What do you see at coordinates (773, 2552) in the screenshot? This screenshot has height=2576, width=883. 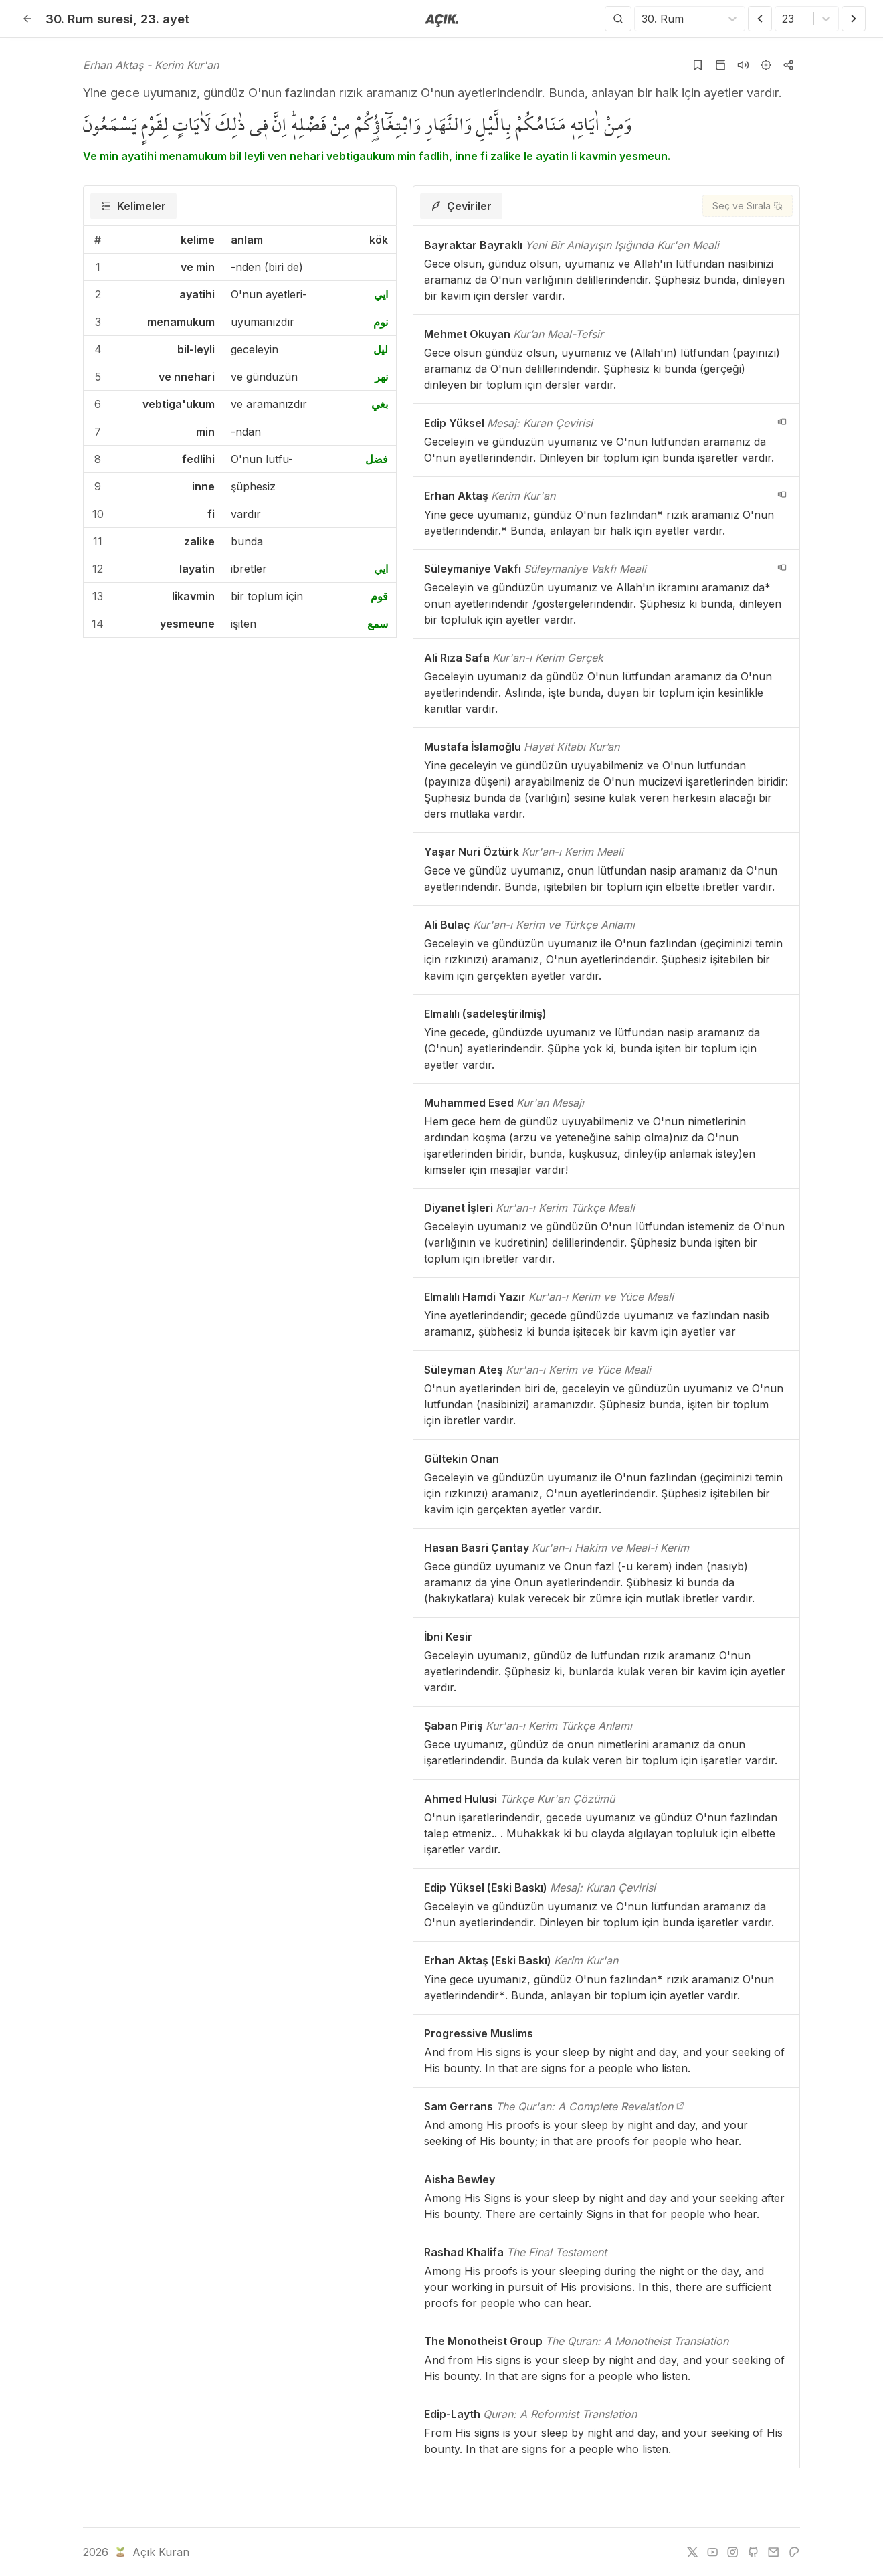 I see `[e-mail]` at bounding box center [773, 2552].